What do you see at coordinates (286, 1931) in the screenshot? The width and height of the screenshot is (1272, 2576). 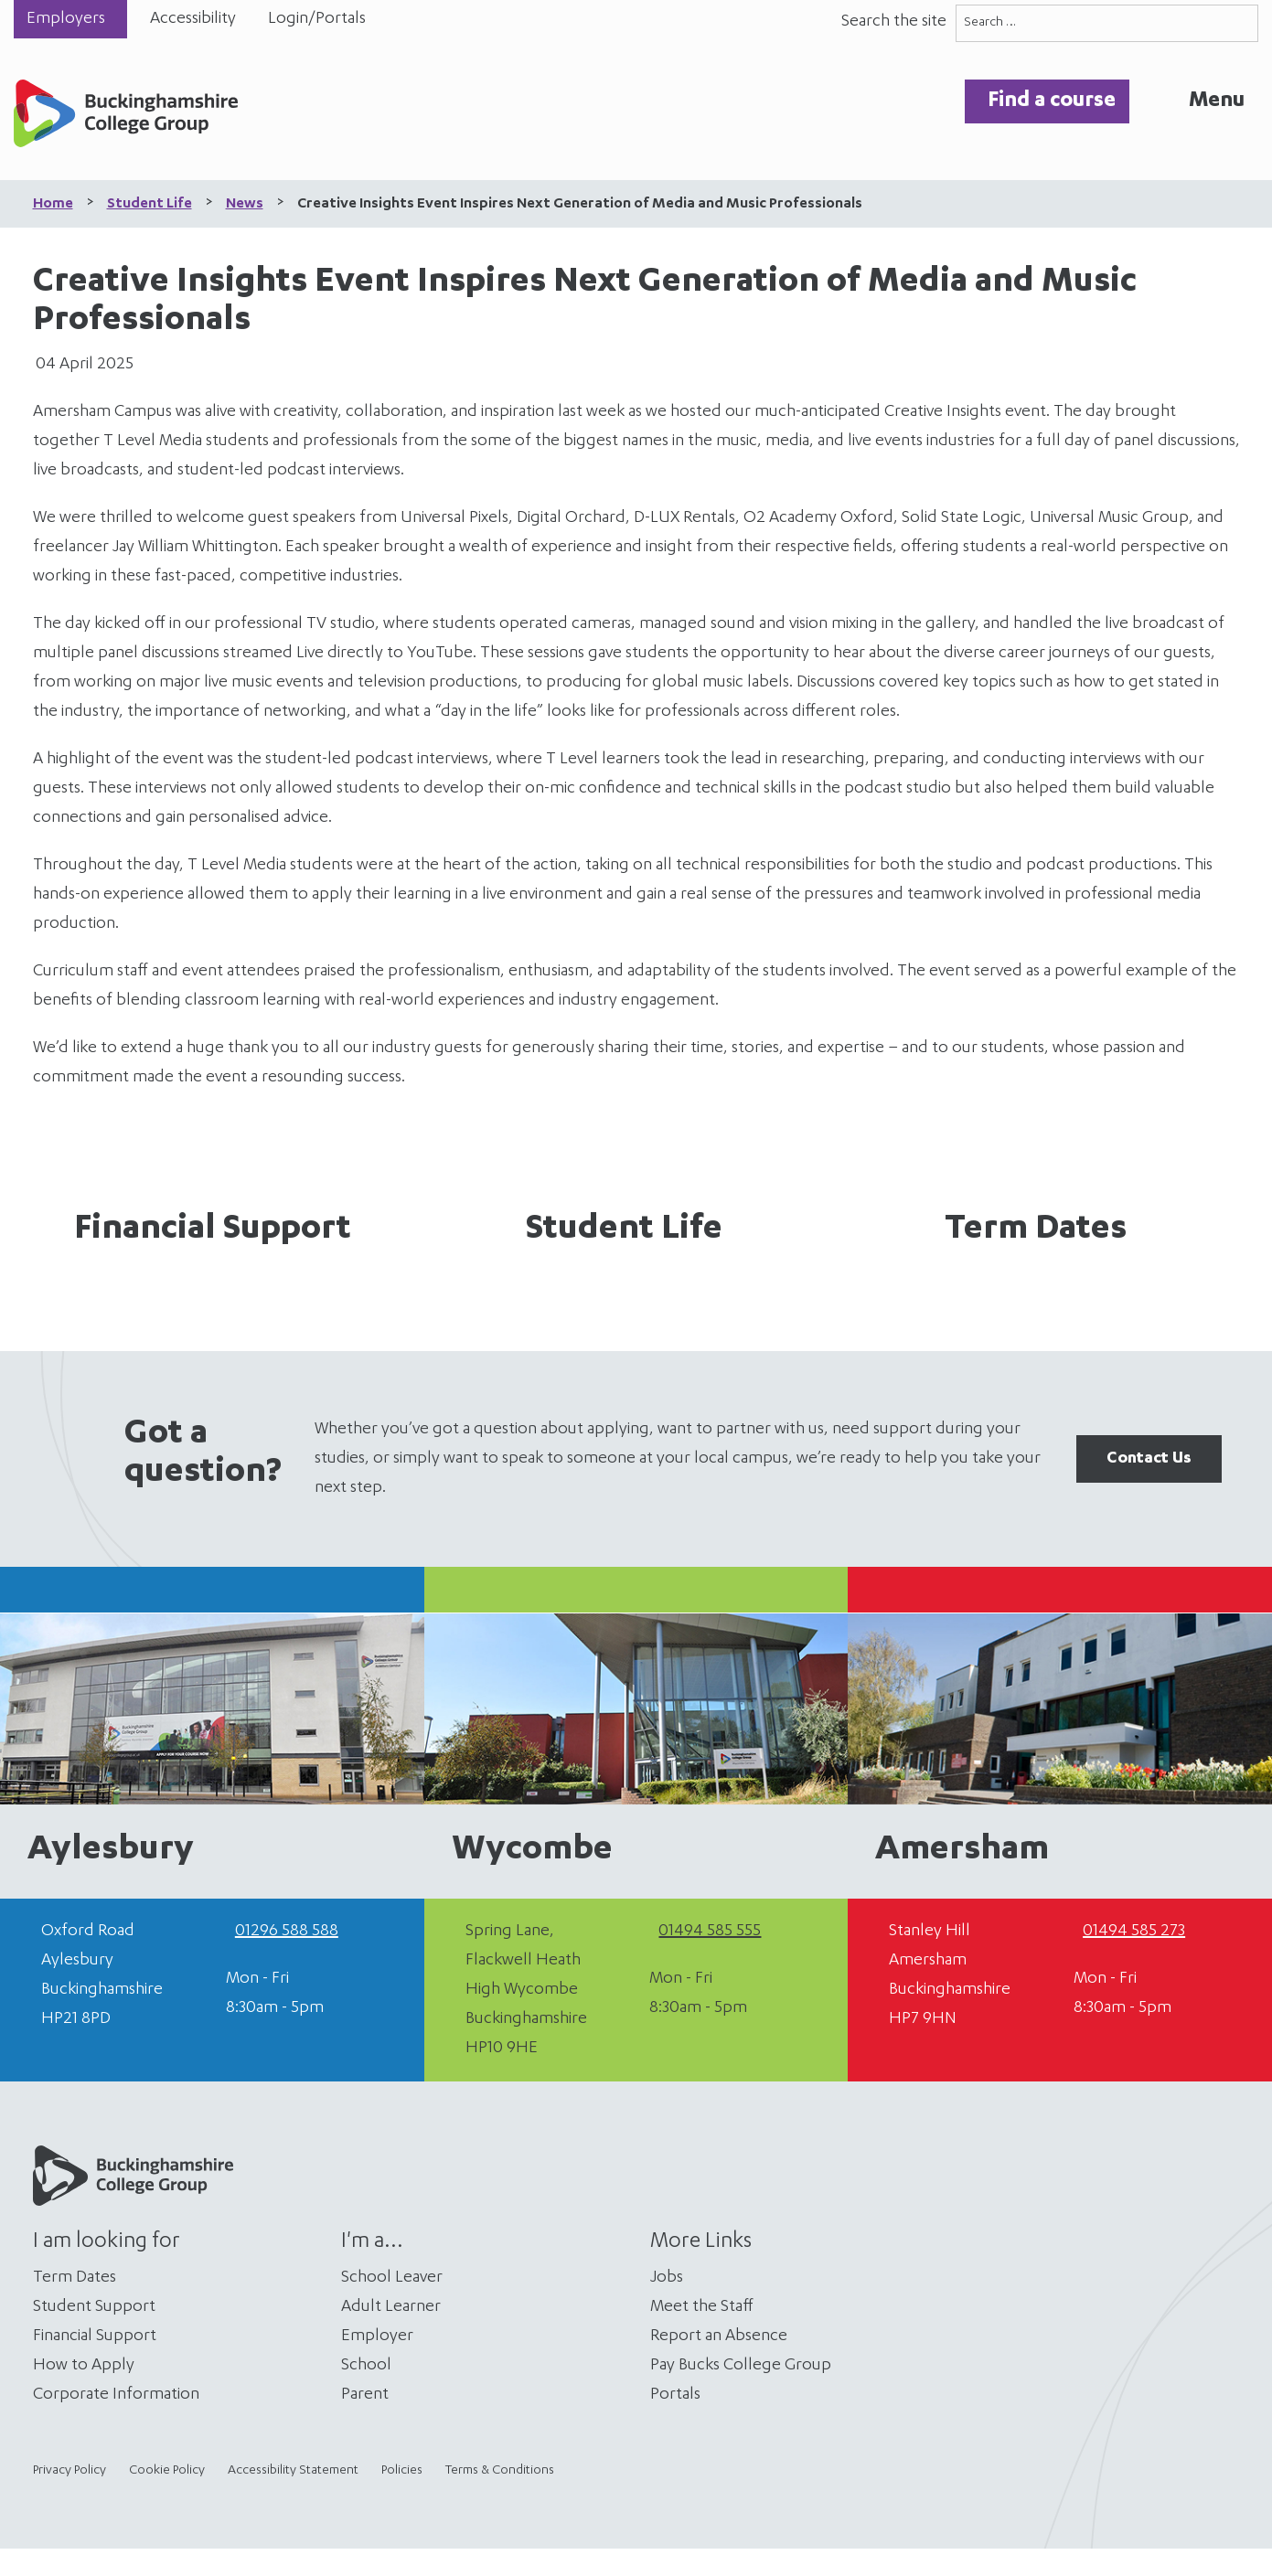 I see `01296 588 588` at bounding box center [286, 1931].